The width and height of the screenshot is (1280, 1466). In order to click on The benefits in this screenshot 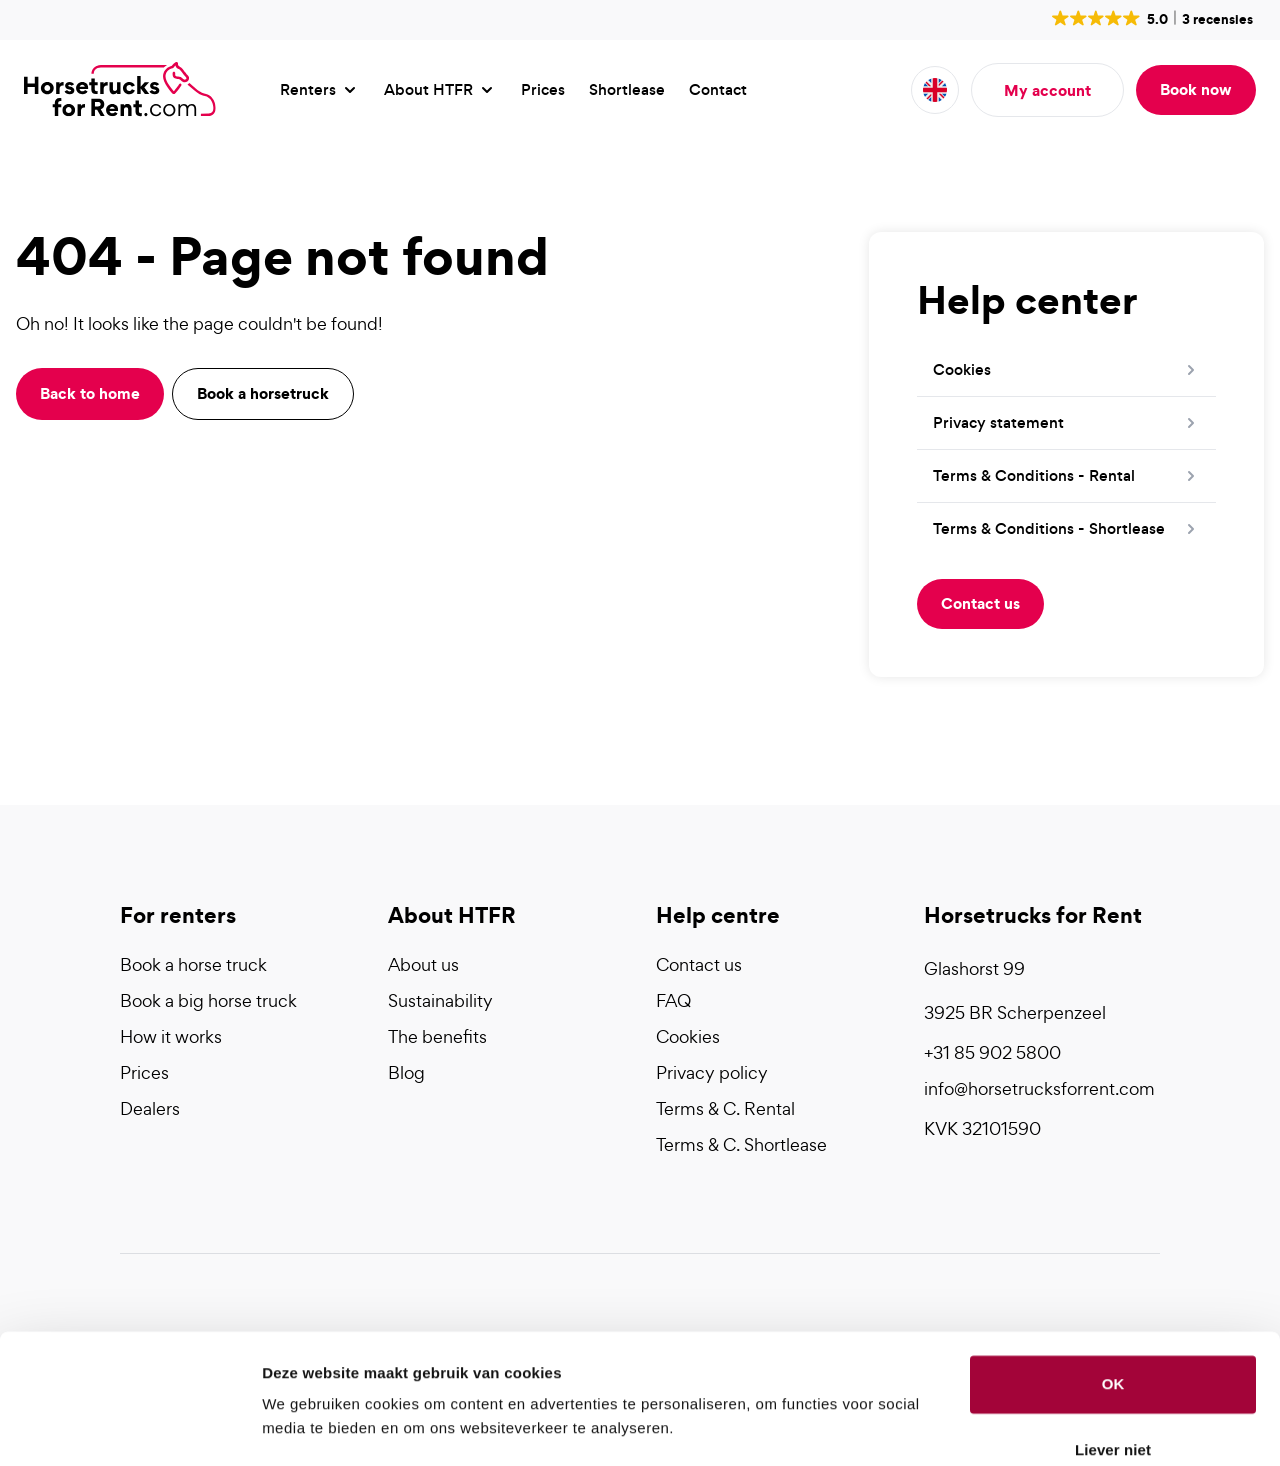, I will do `click(437, 1036)`.